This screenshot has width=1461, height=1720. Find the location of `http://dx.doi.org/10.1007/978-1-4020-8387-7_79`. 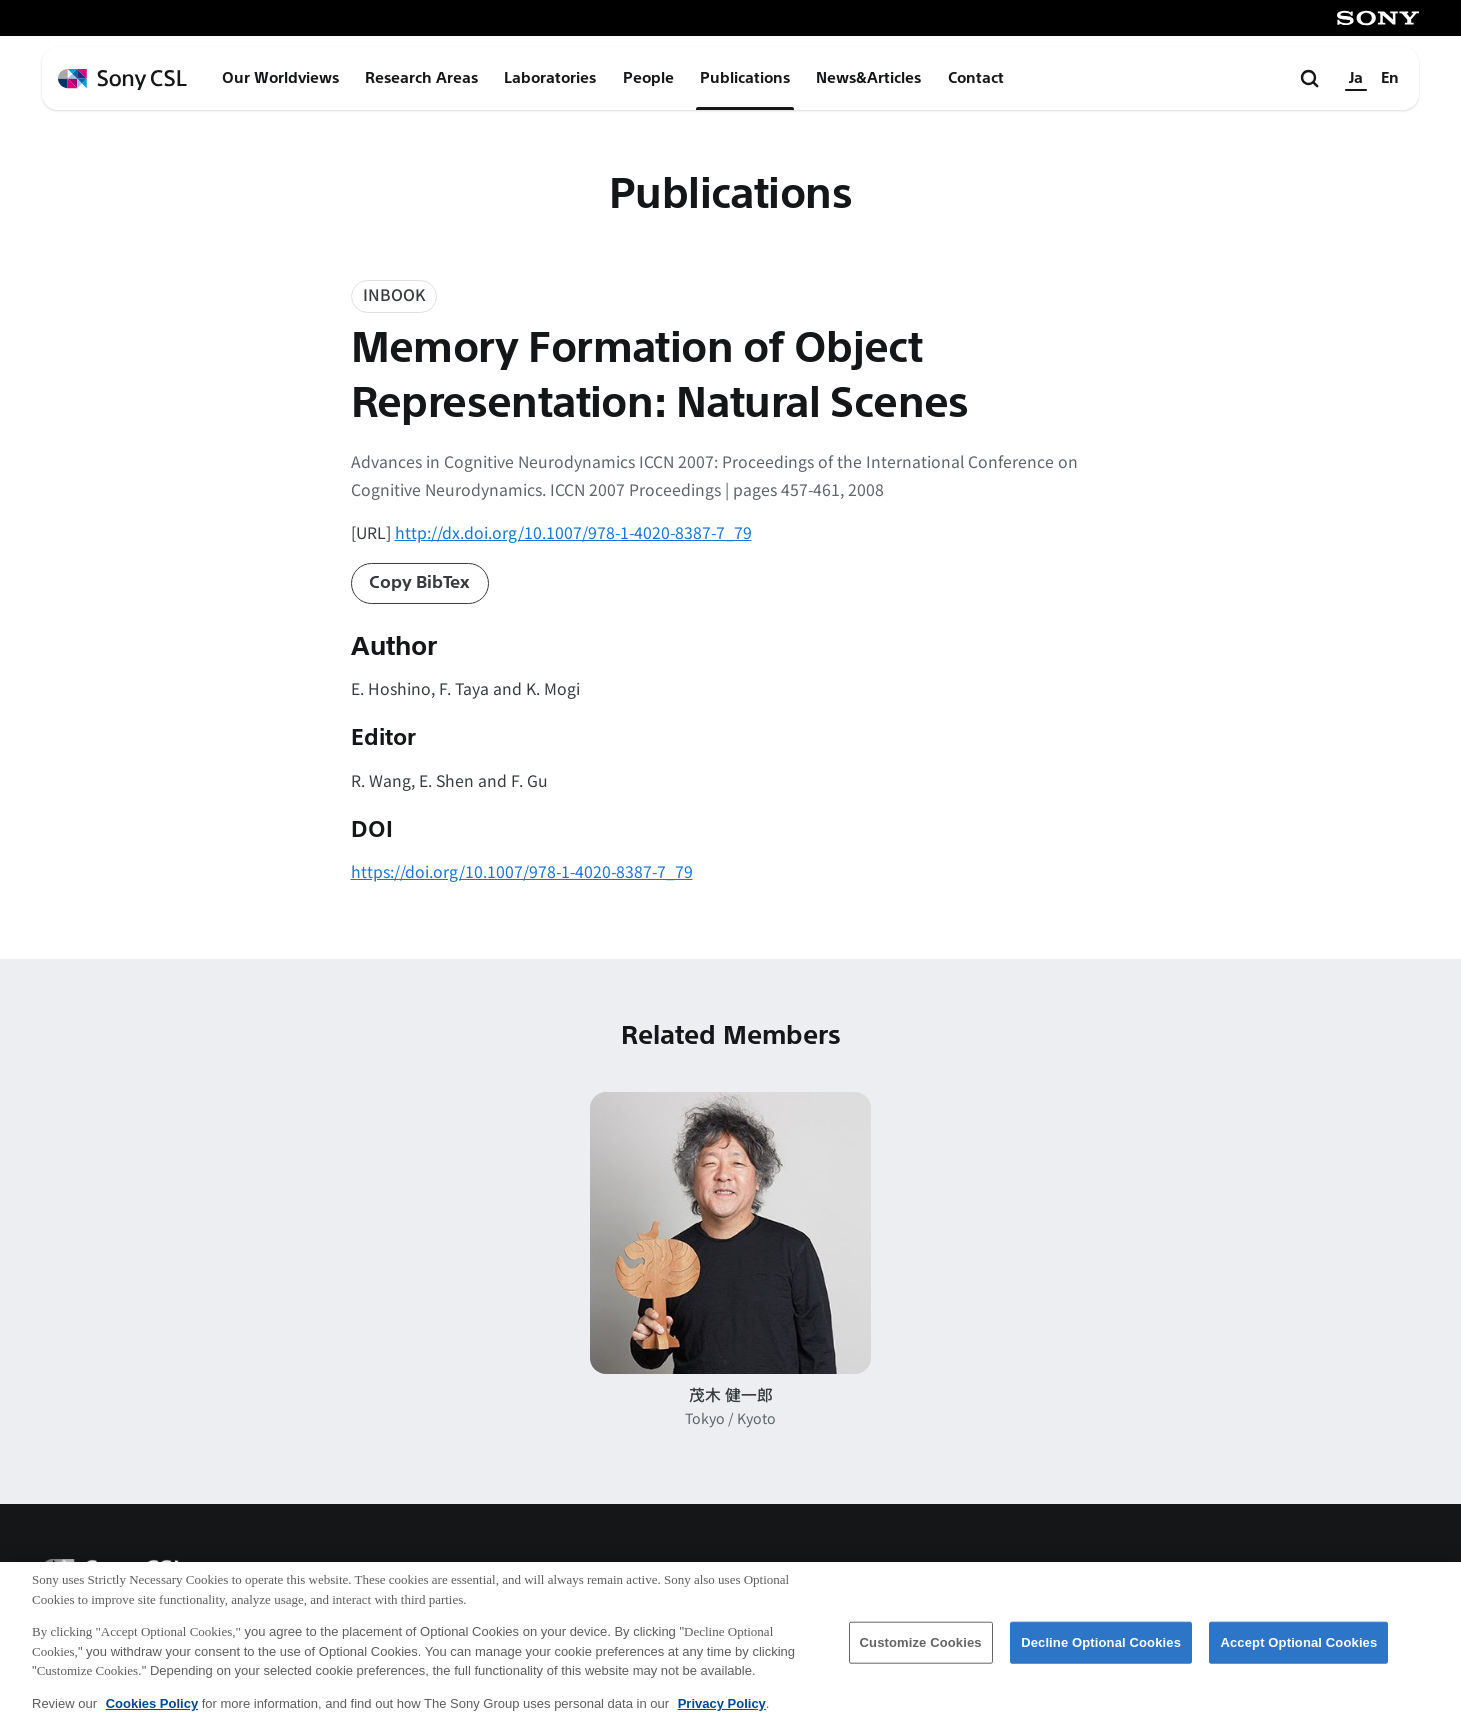

http://dx.doi.org/10.1007/978-1-4020-8387-7_79 is located at coordinates (573, 532).